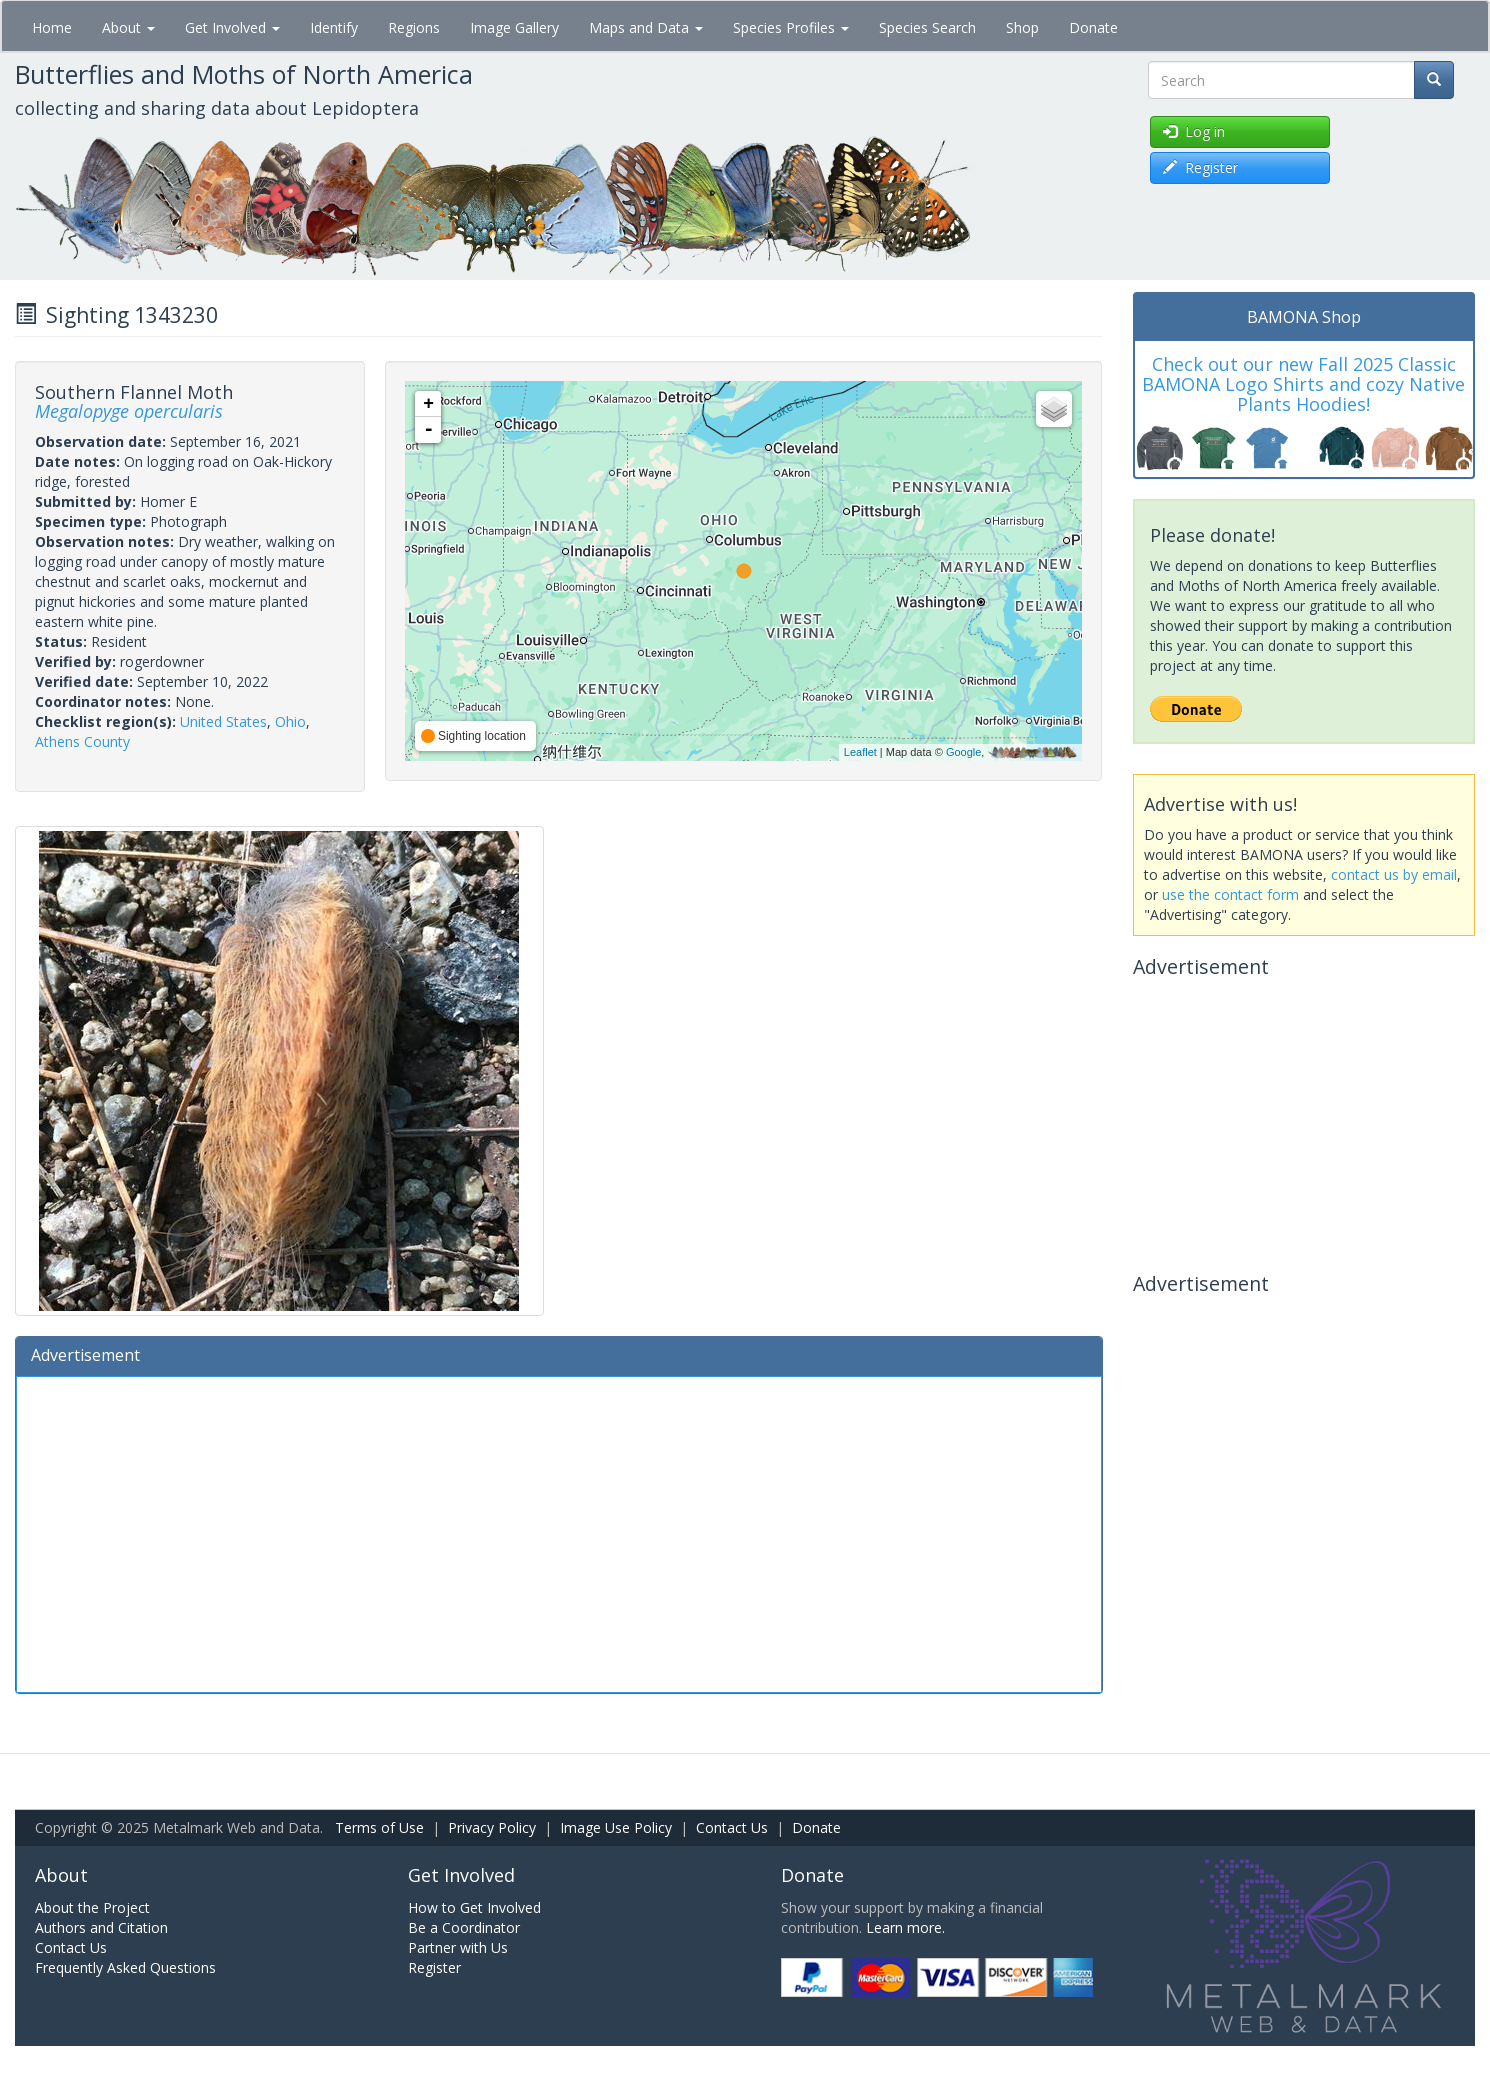  I want to click on Frequently Asked Questions, so click(125, 1967).